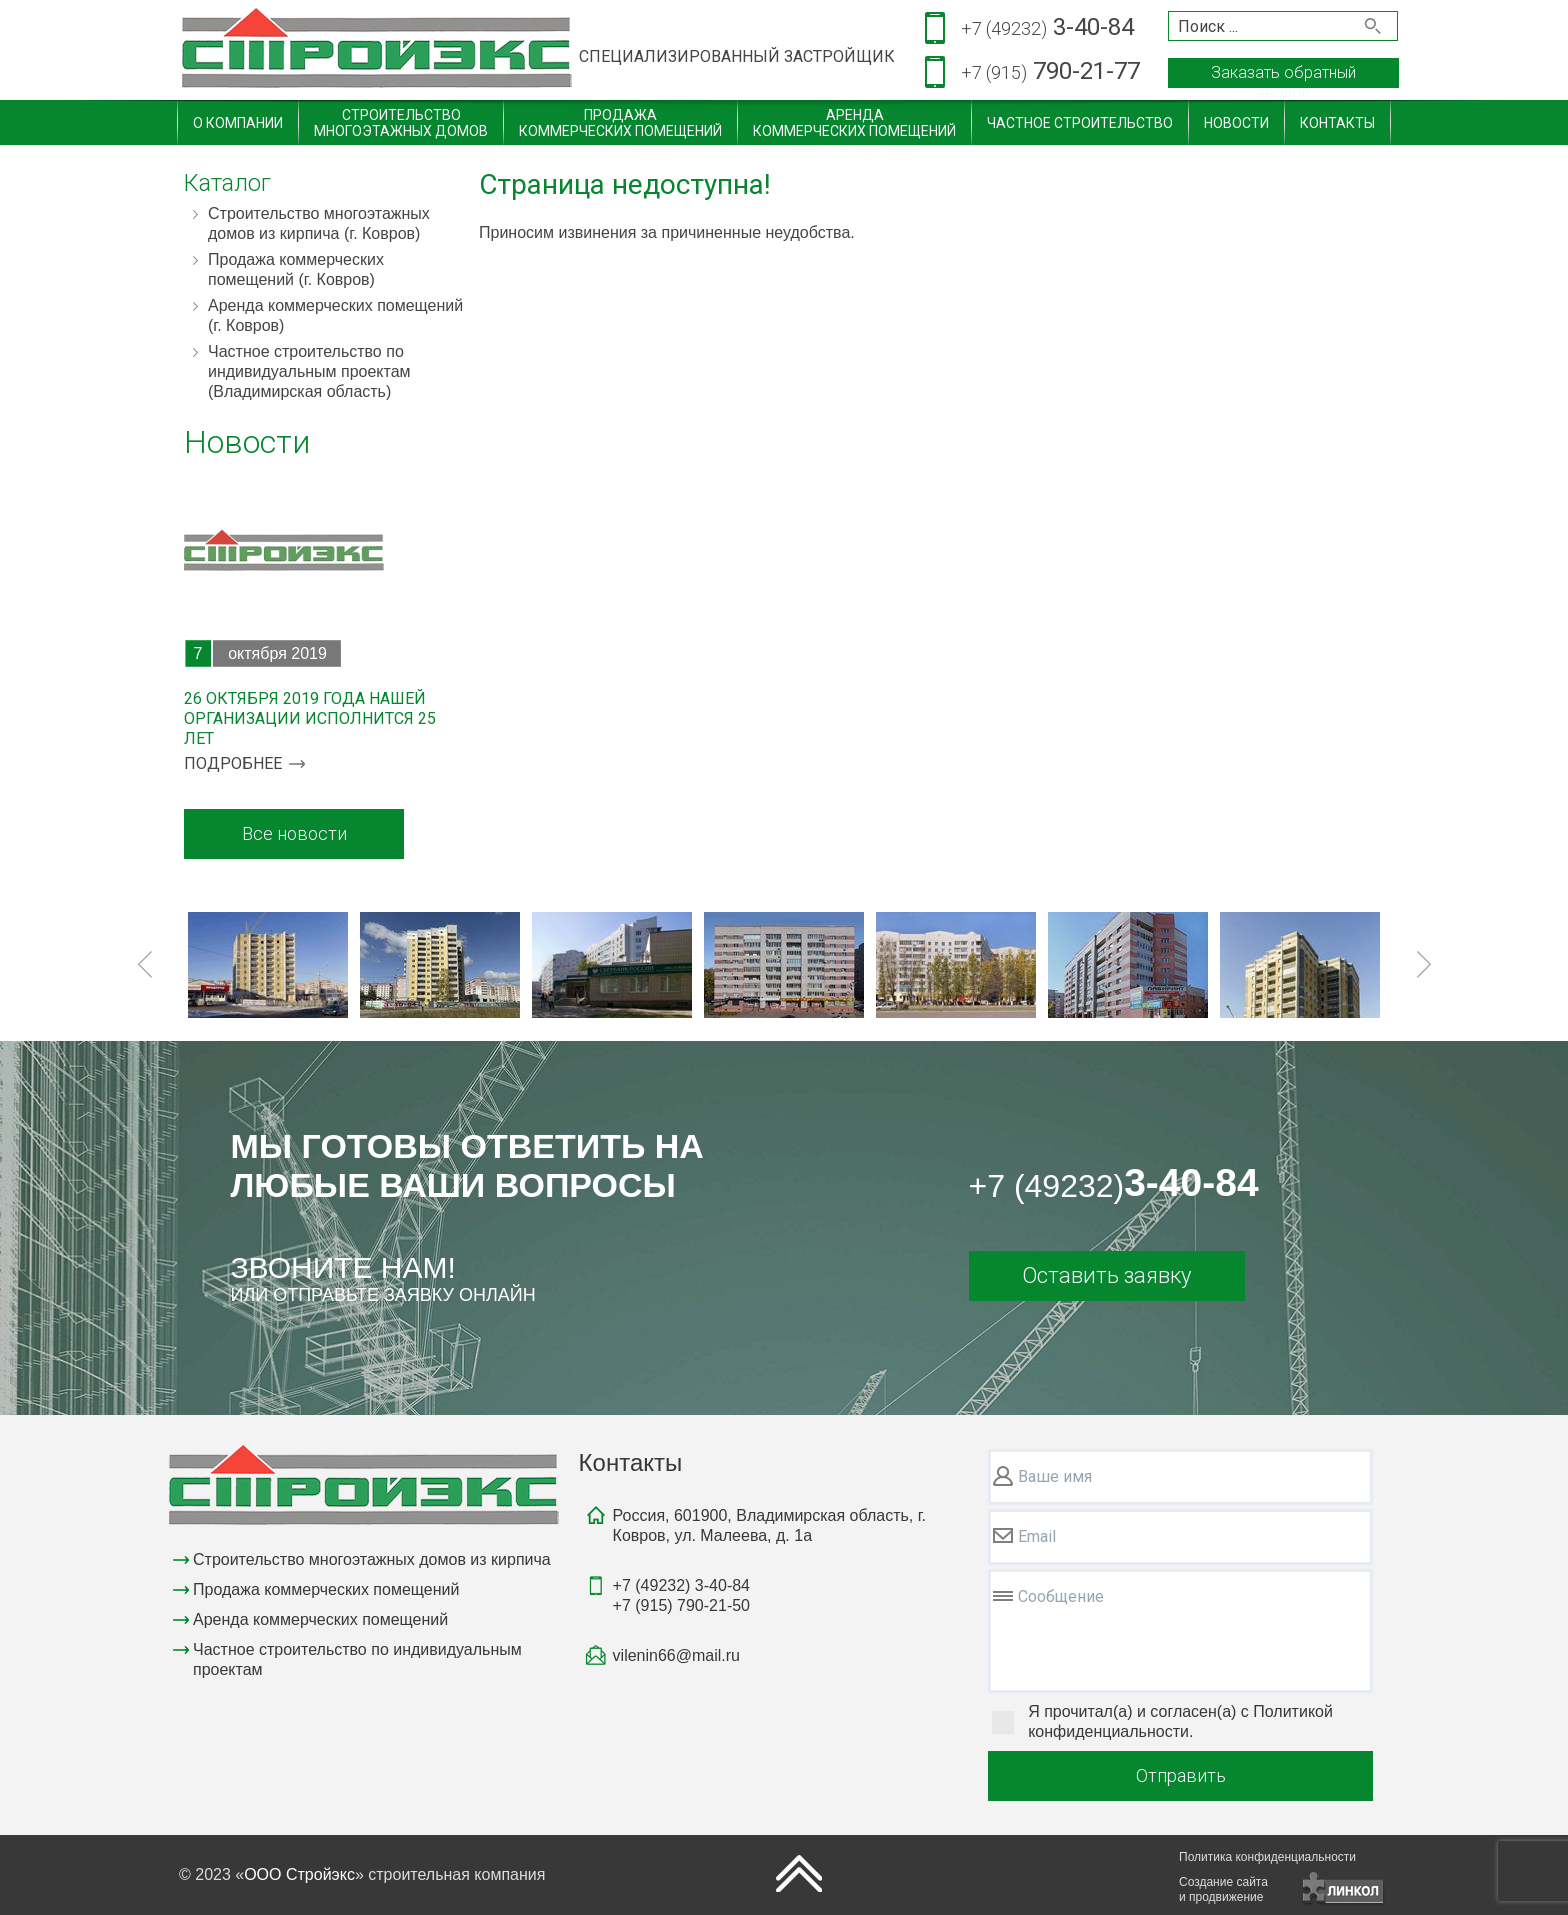  Describe the element at coordinates (854, 123) in the screenshot. I see `Арендакоммерческих помещений` at that location.